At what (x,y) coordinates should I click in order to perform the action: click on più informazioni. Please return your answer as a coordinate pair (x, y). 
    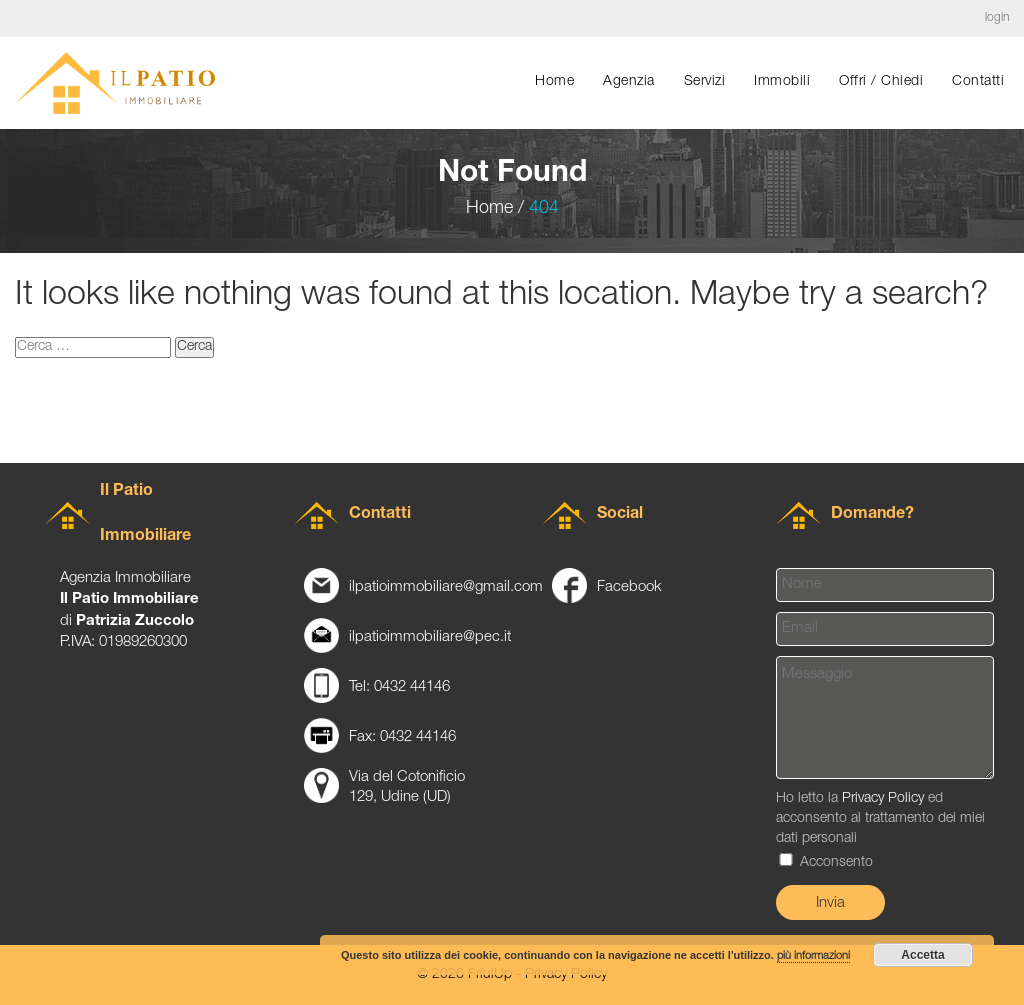
    Looking at the image, I should click on (813, 956).